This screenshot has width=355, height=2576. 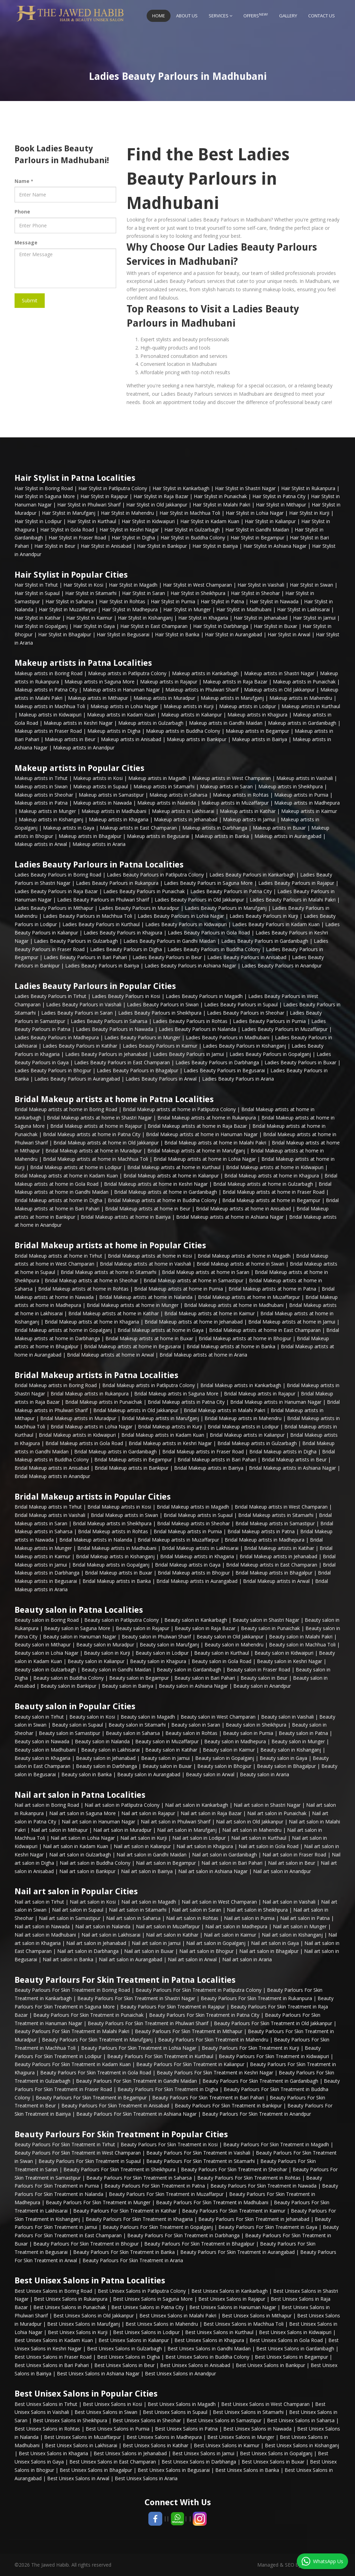 What do you see at coordinates (177, 2315) in the screenshot?
I see `Best Unisex Salons in Malahi Pakri` at bounding box center [177, 2315].